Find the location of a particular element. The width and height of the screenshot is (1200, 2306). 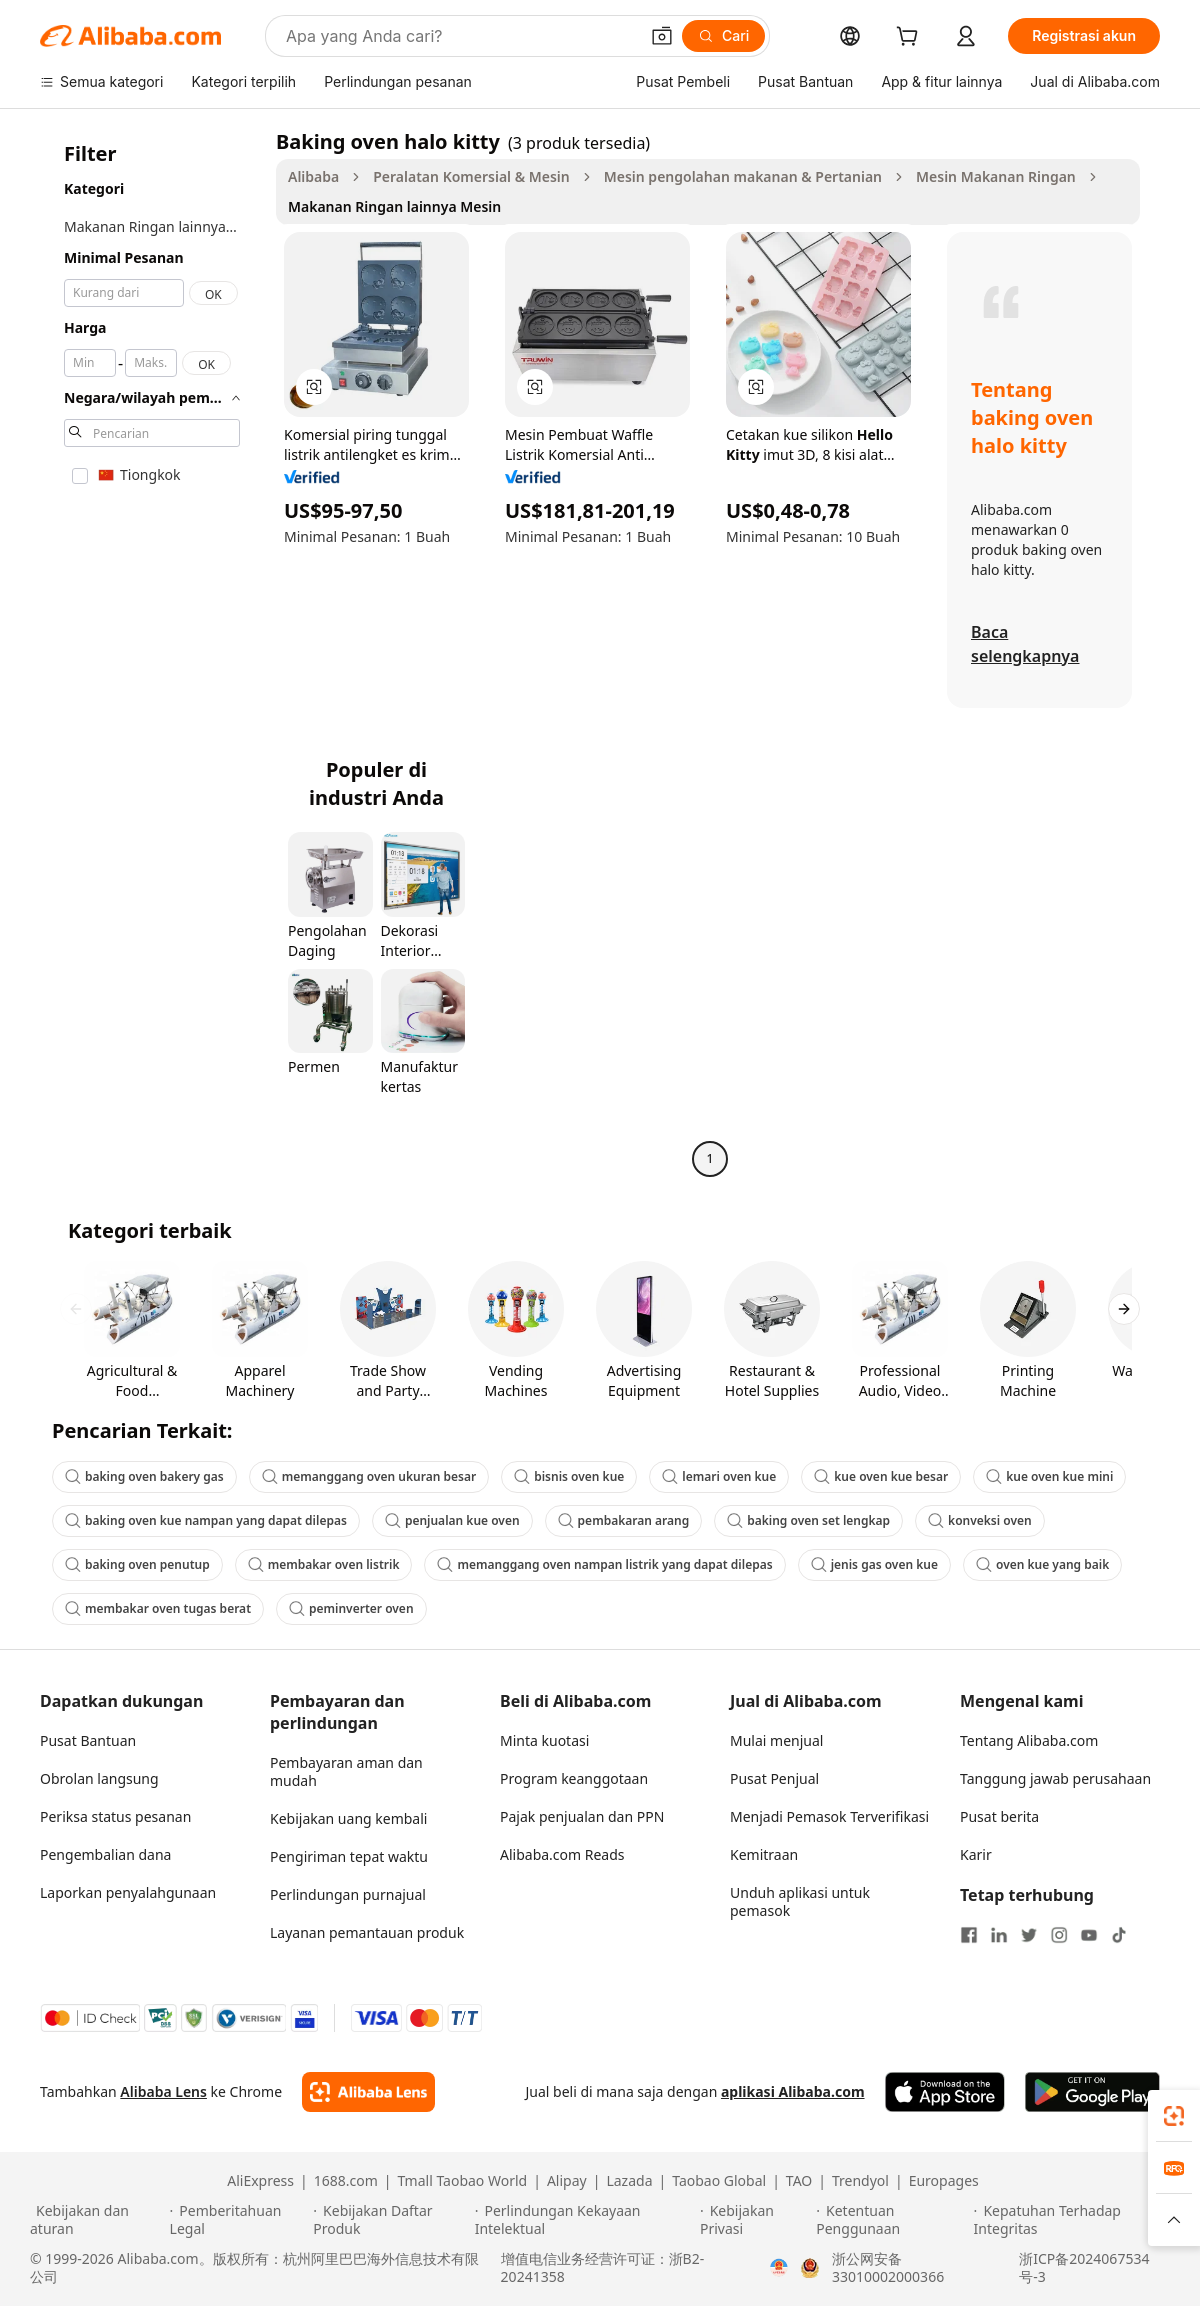

Pusat Penjual is located at coordinates (774, 1778).